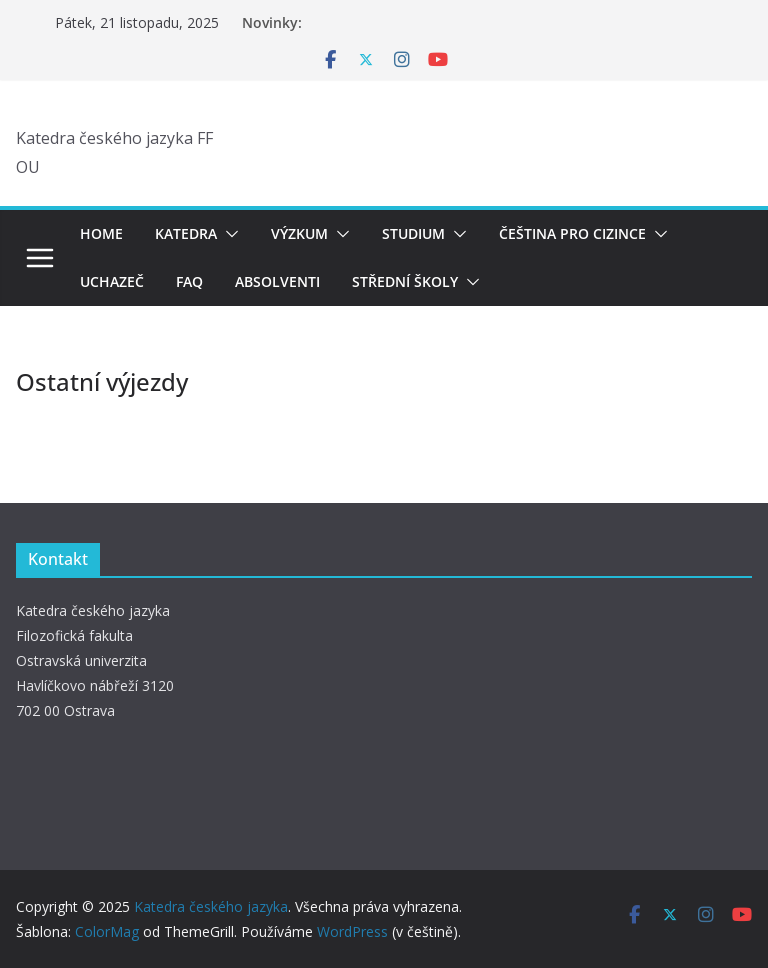 The image size is (768, 968). Describe the element at coordinates (572, 233) in the screenshot. I see `Čeština pro cizince` at that location.